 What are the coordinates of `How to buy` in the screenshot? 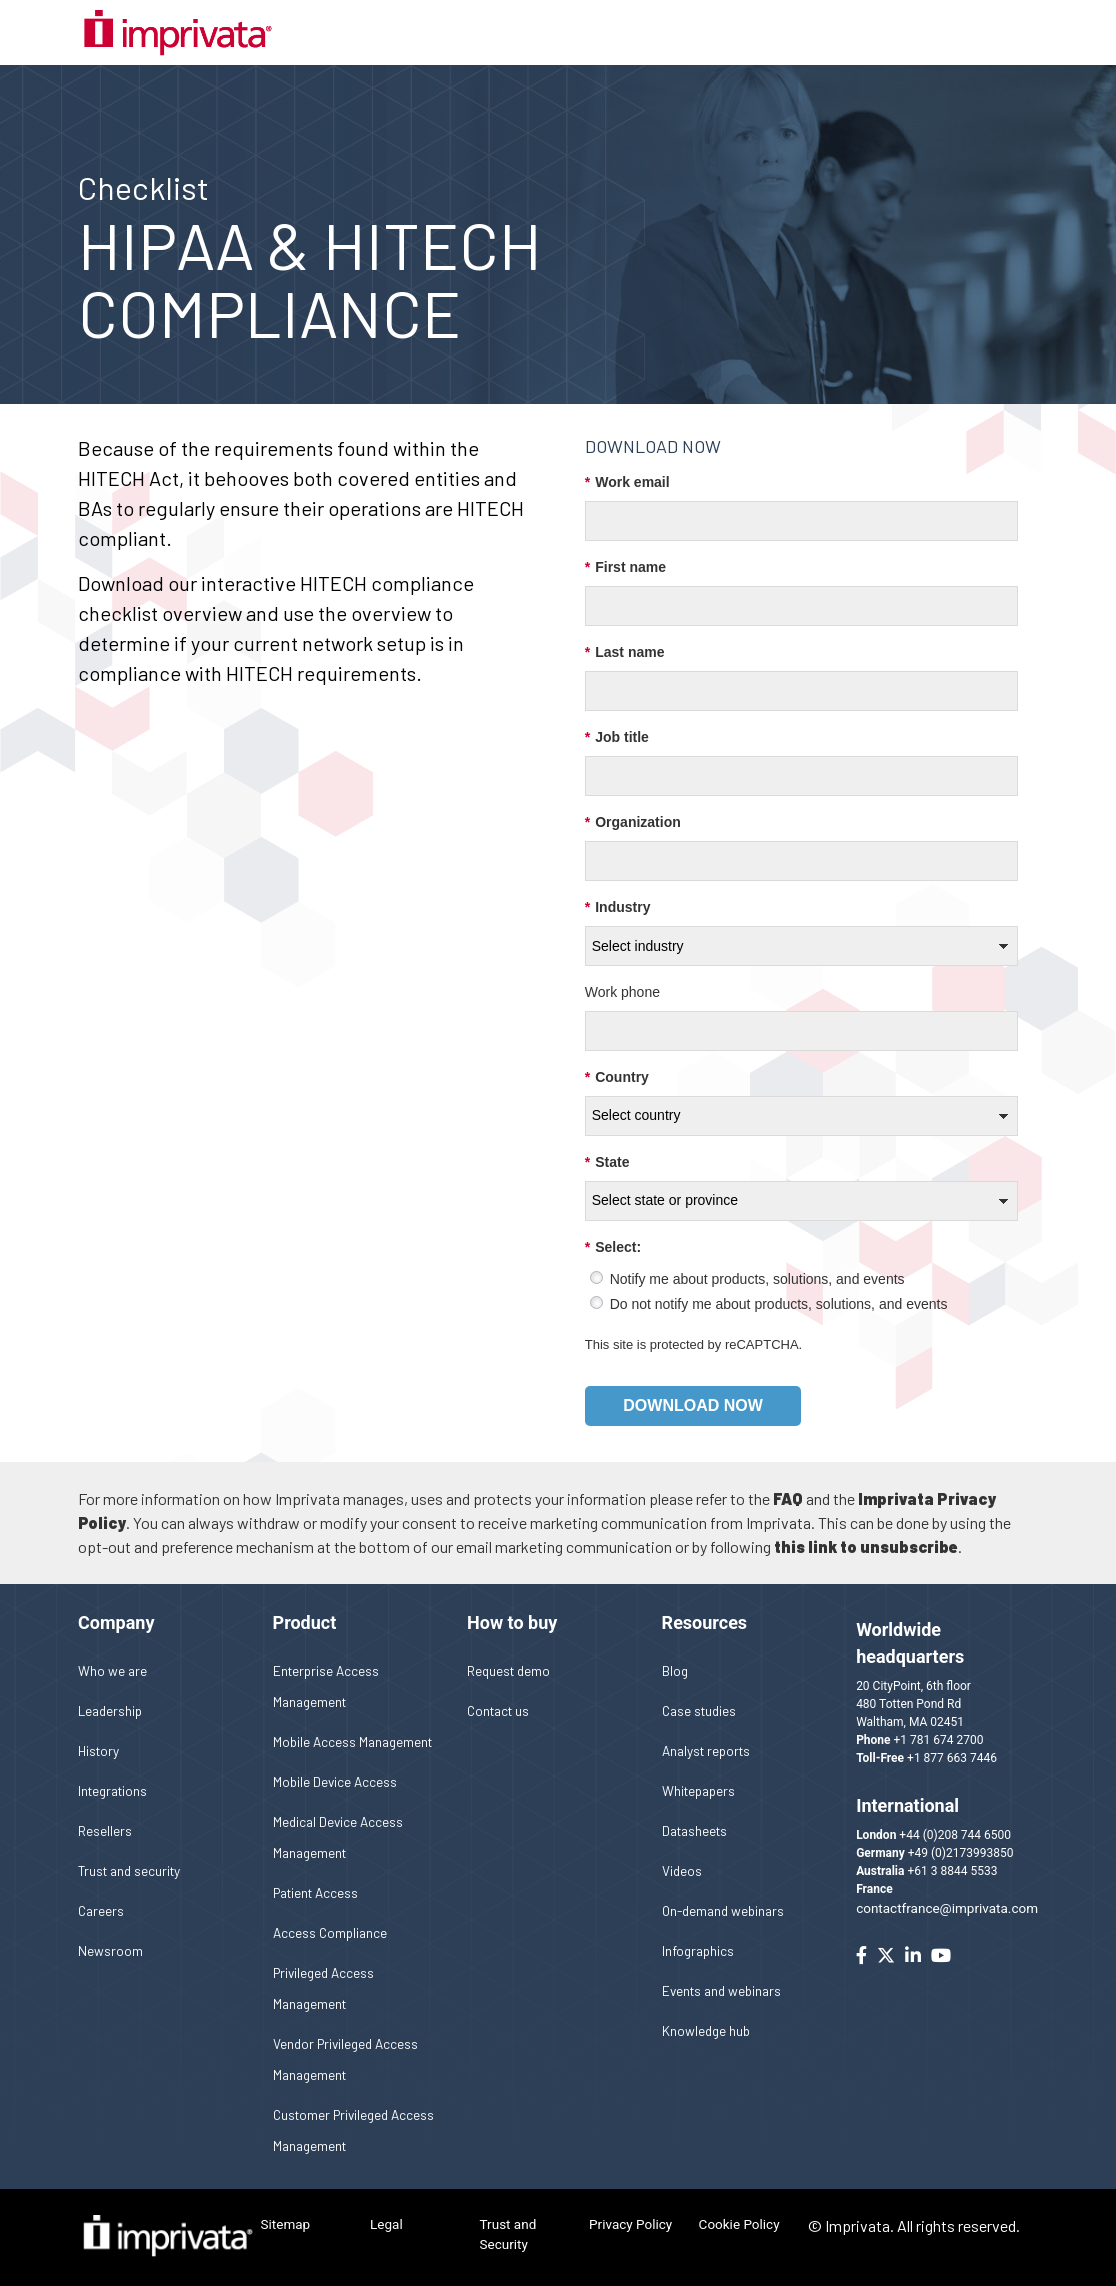 It's located at (512, 1622).